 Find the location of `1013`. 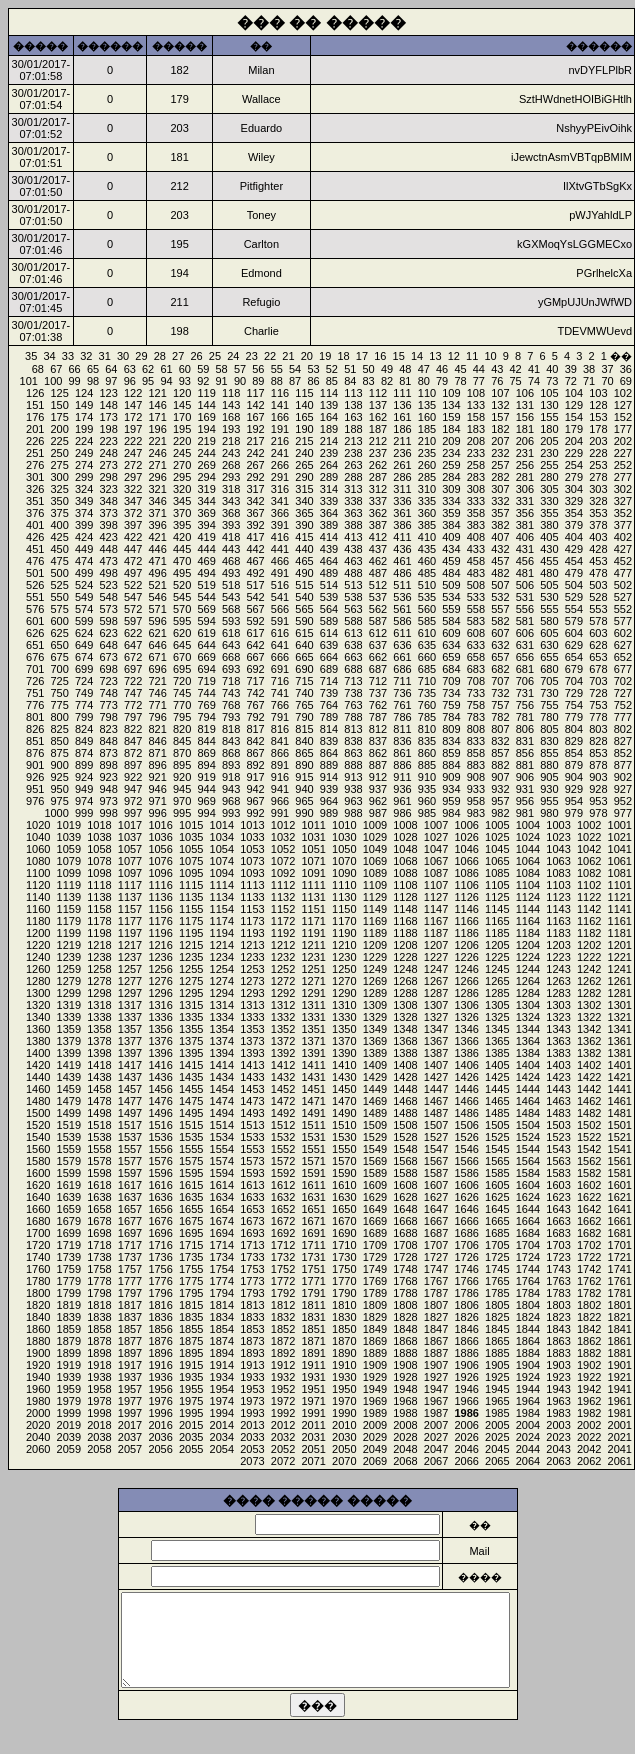

1013 is located at coordinates (252, 825).